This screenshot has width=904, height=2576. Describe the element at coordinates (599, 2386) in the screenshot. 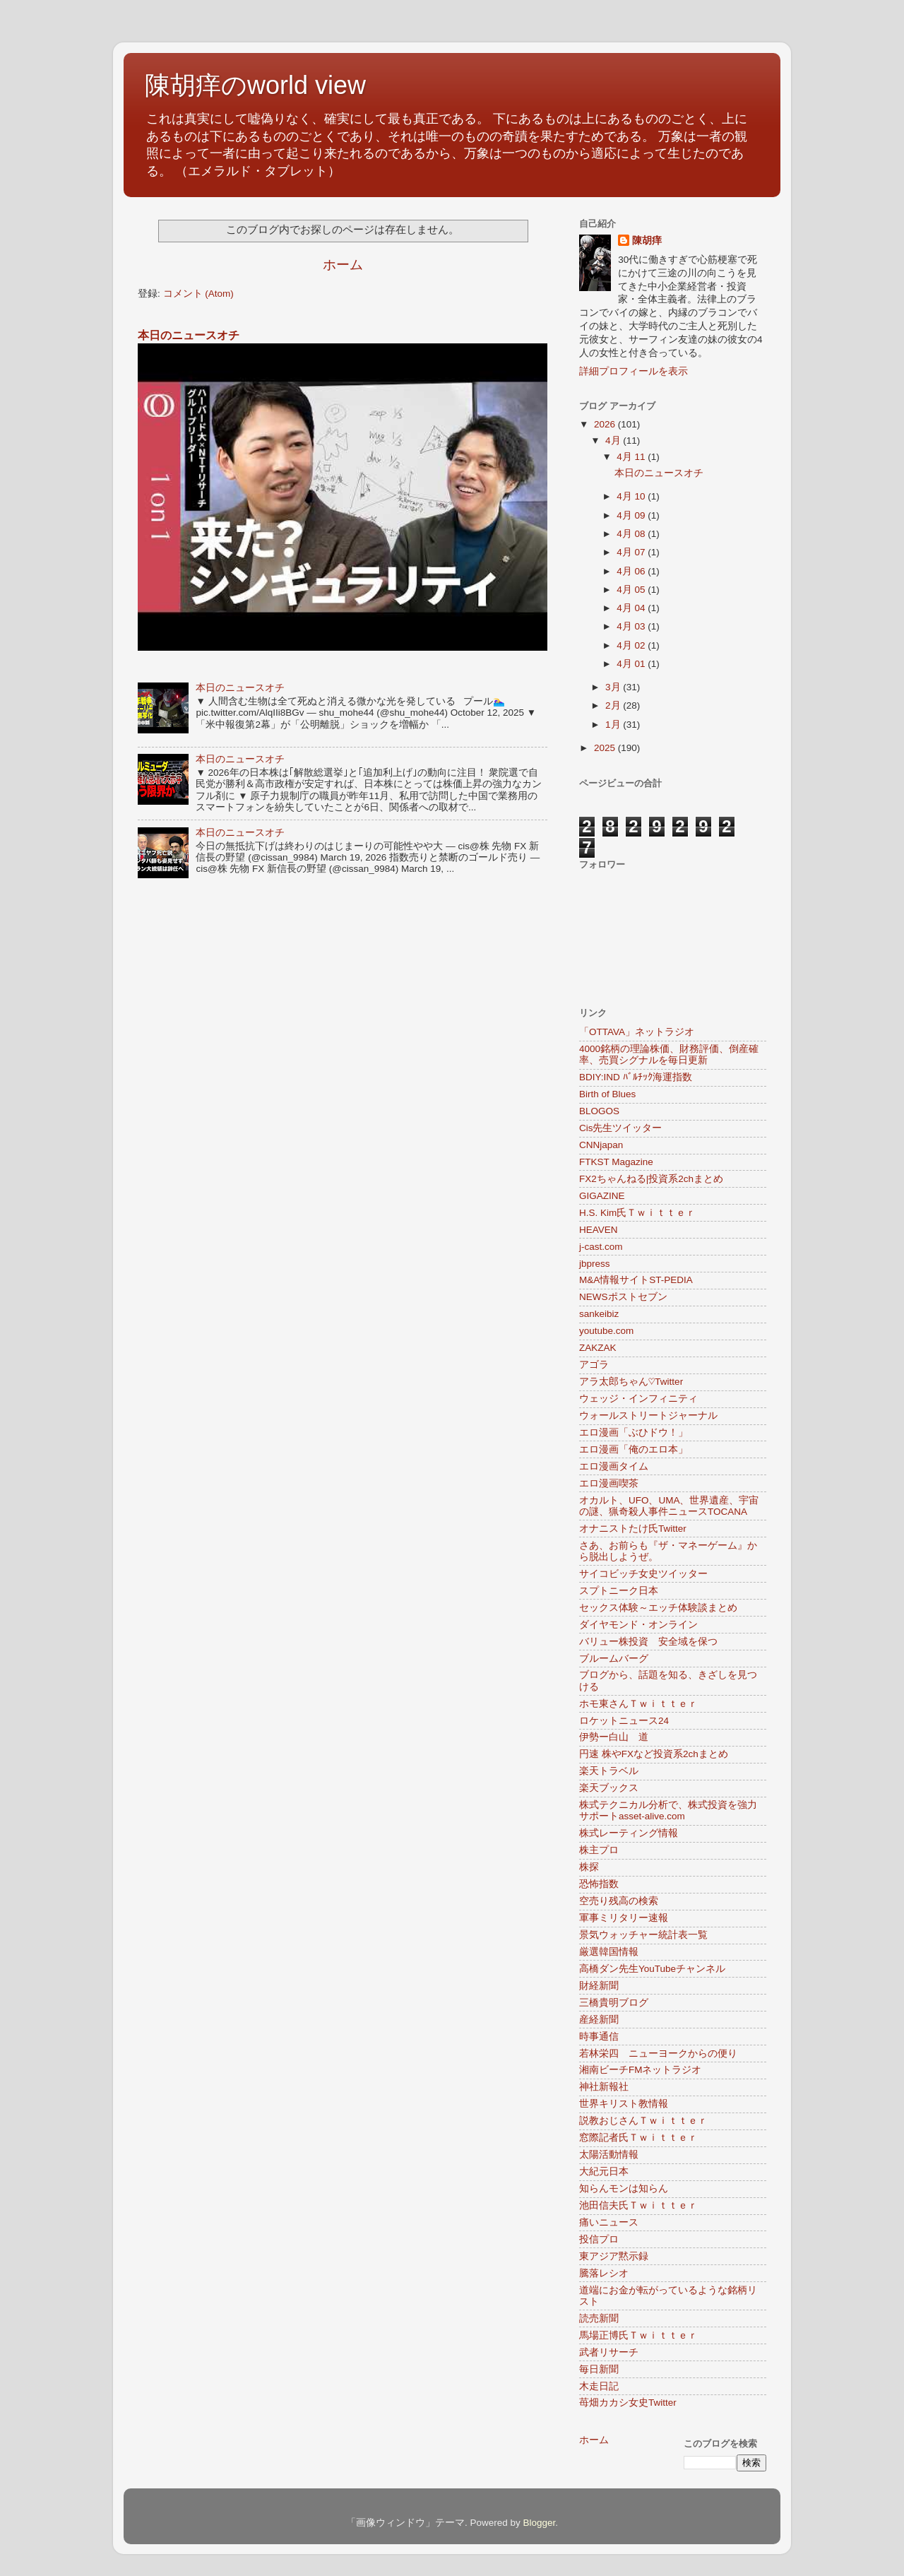

I see `木走日記` at that location.